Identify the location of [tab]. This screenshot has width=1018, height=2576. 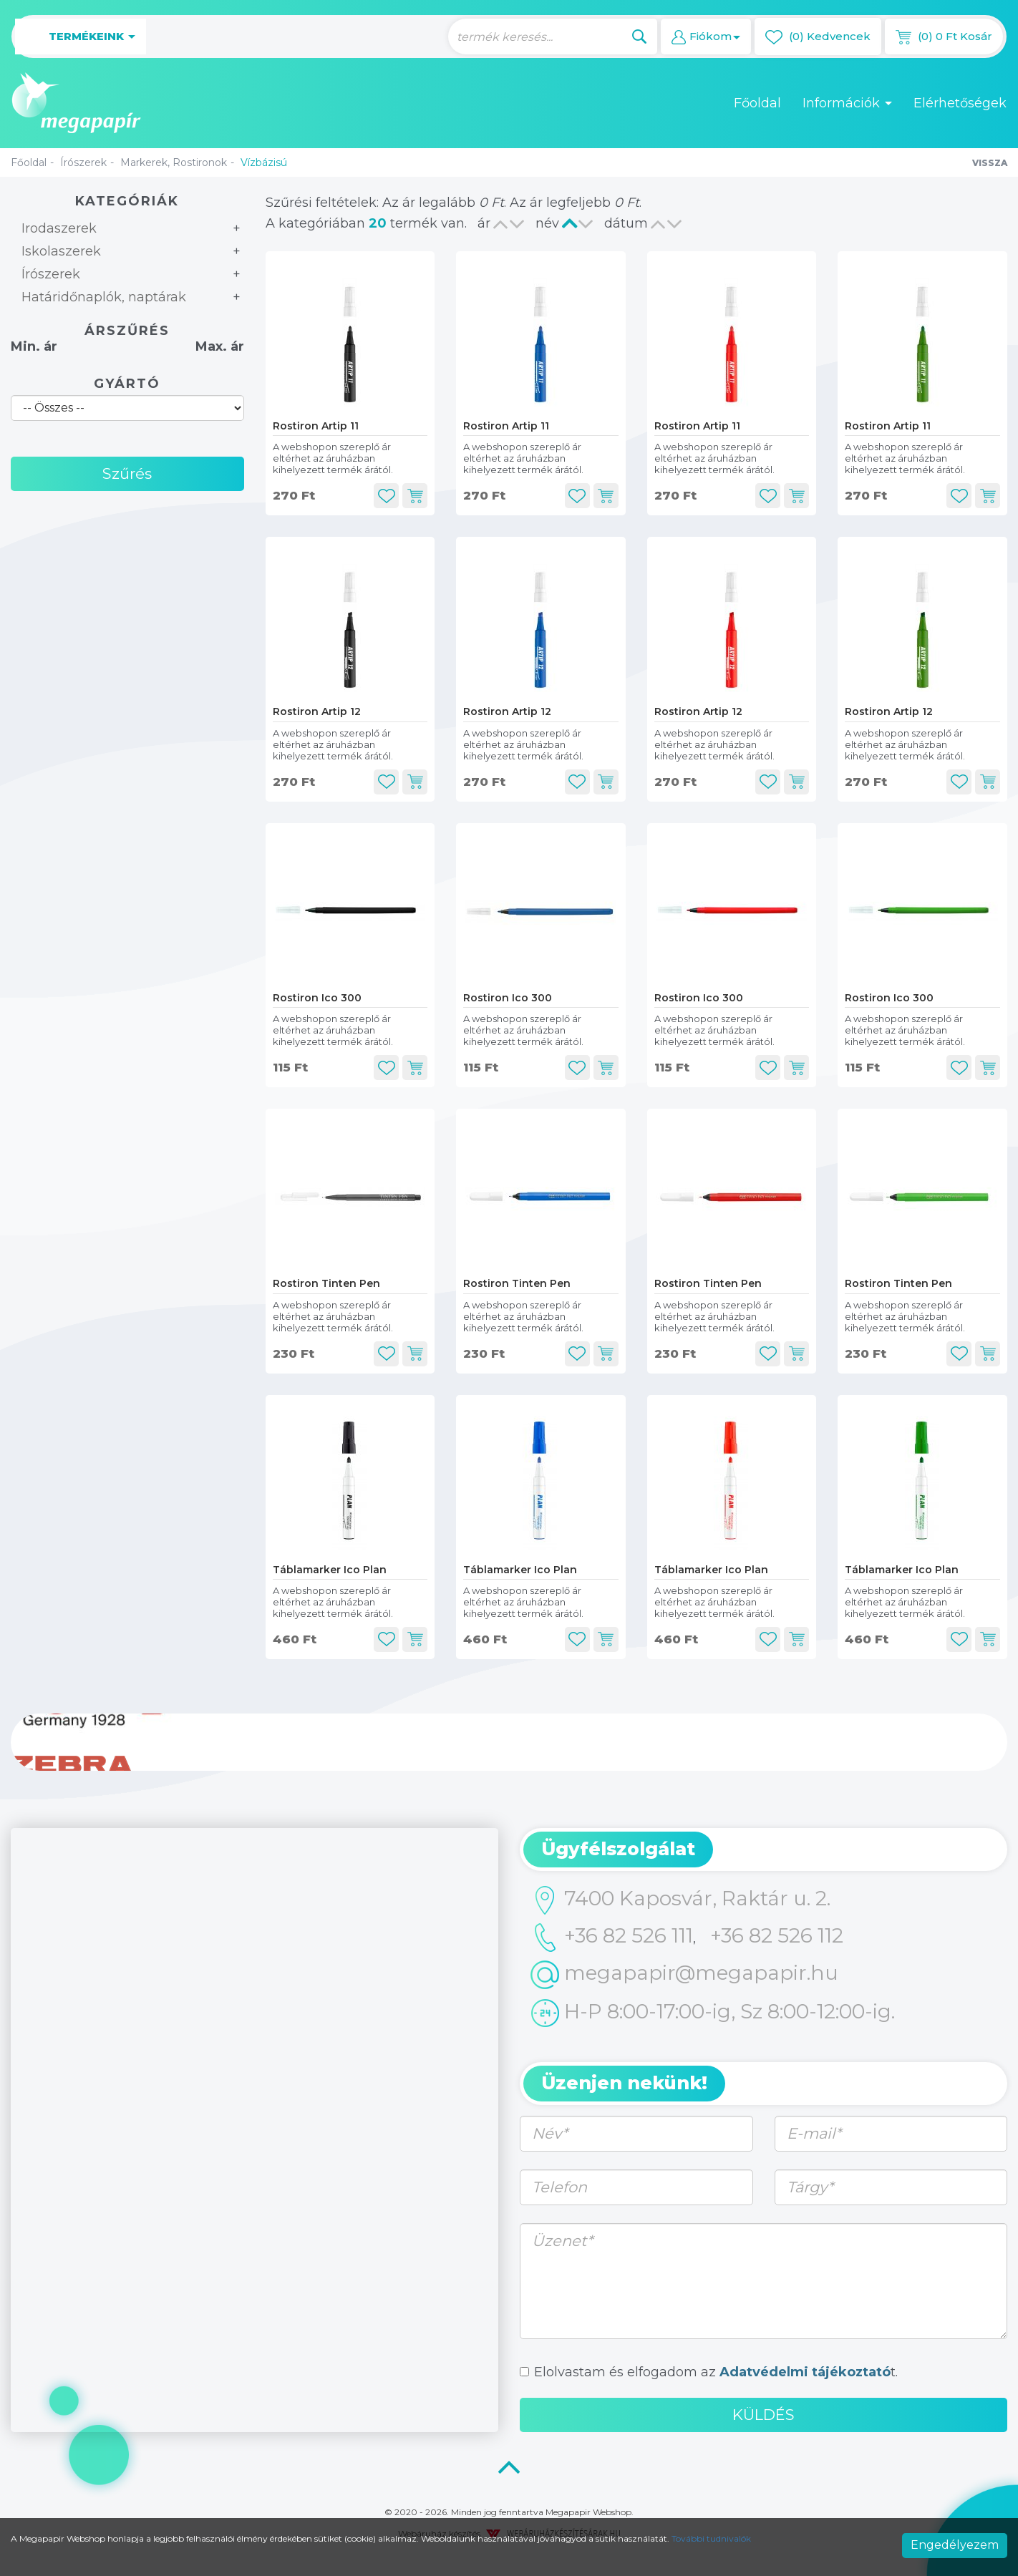
(763, 1849).